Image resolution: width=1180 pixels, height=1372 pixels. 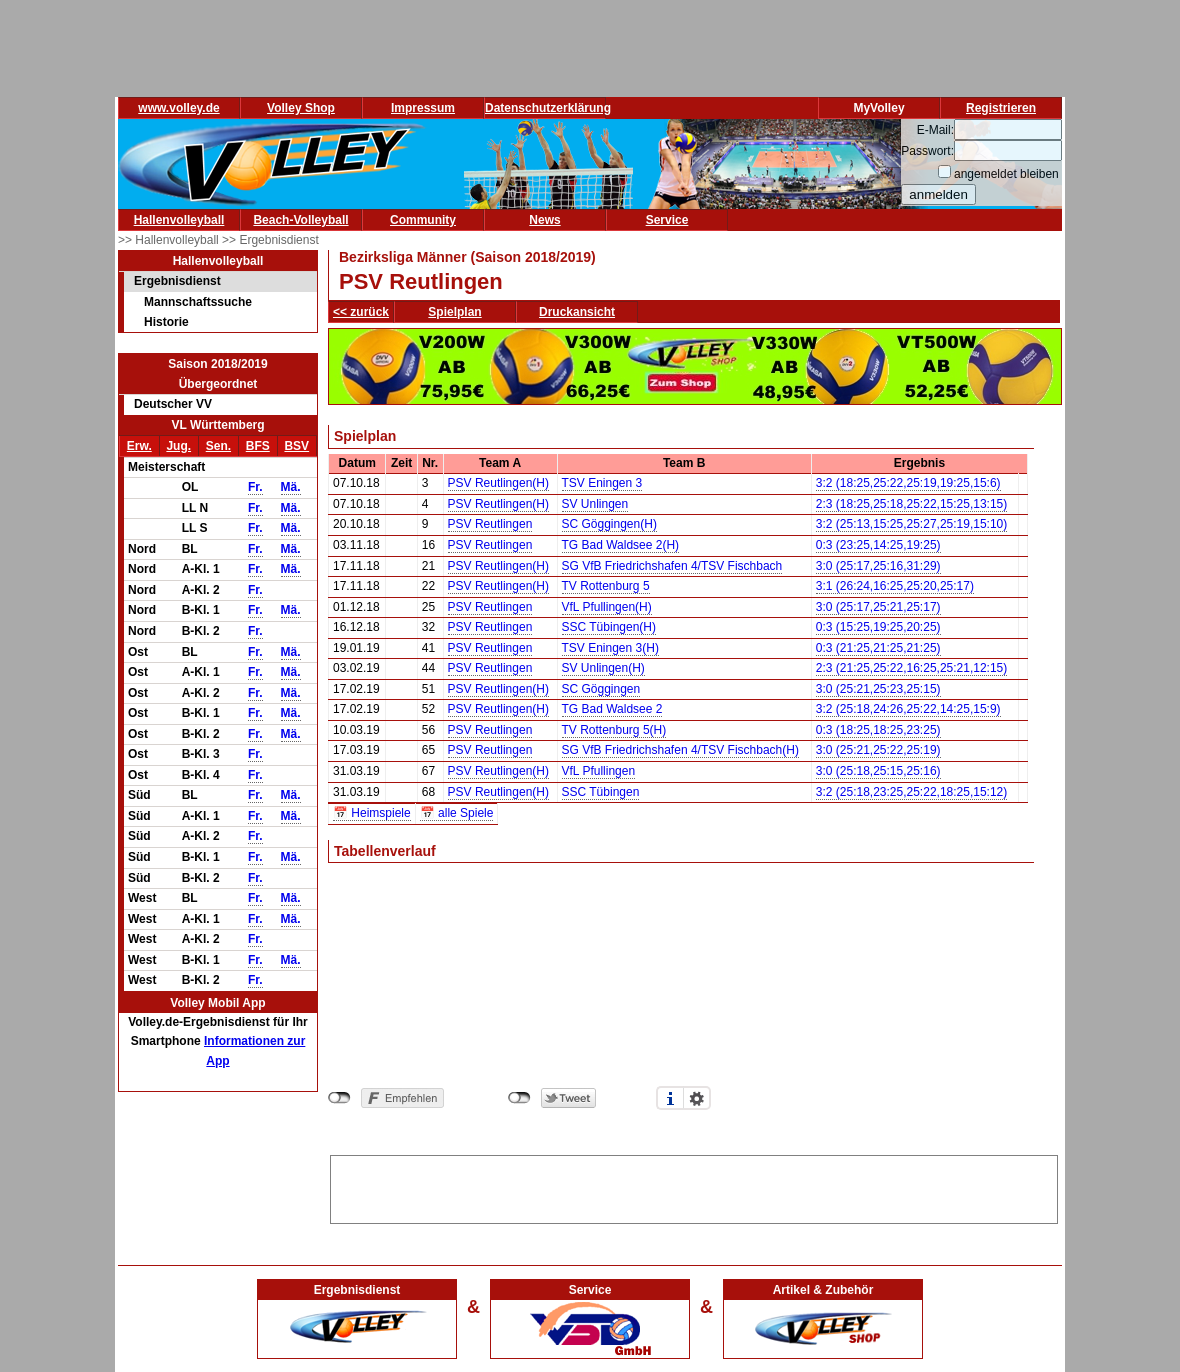 I want to click on 3:0 (25:17,25:16,31:29), so click(x=878, y=566).